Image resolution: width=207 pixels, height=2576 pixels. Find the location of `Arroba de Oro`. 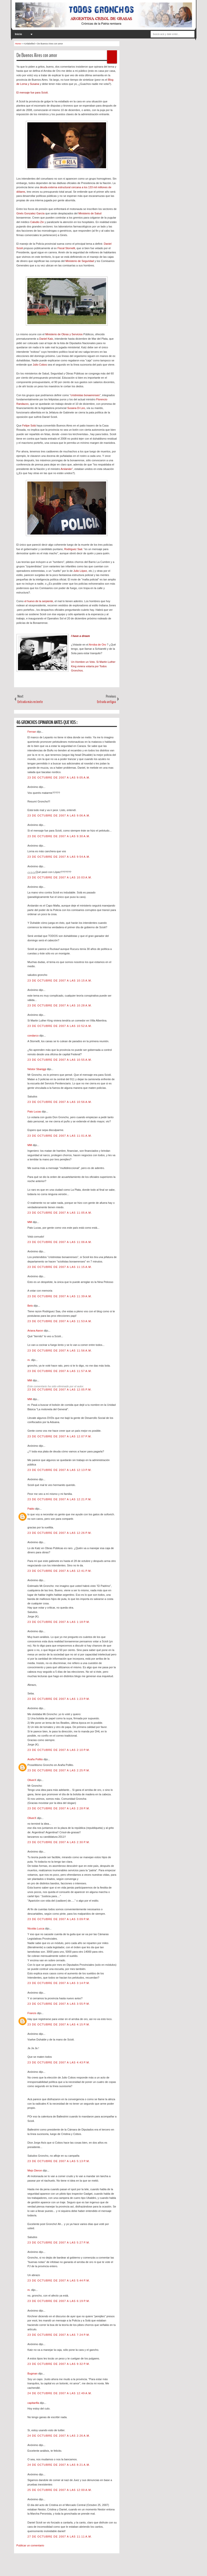

Arroba de Oro is located at coordinates (97, 644).